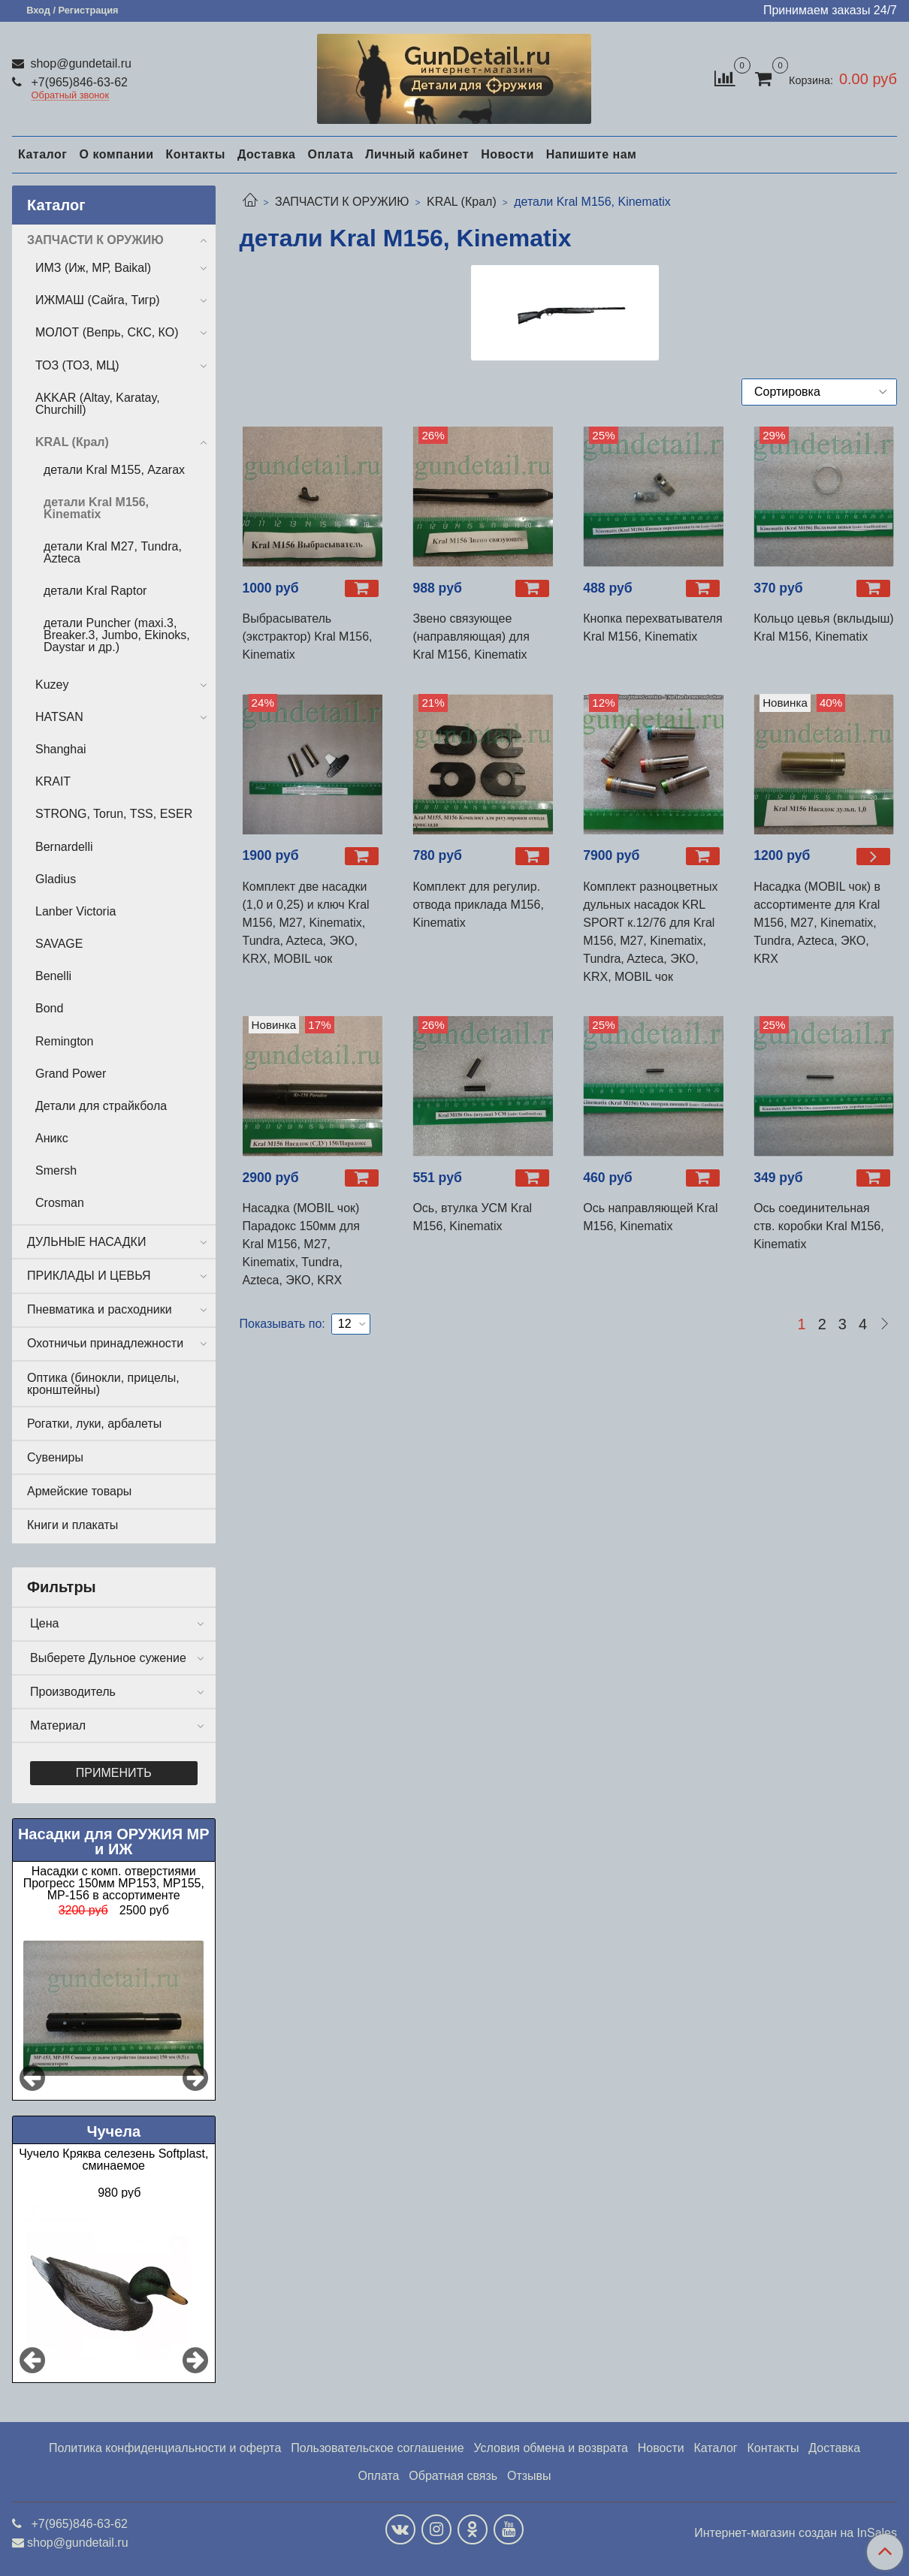 The height and width of the screenshot is (2576, 909). I want to click on Интернет-магазин создан на InSales, so click(795, 2533).